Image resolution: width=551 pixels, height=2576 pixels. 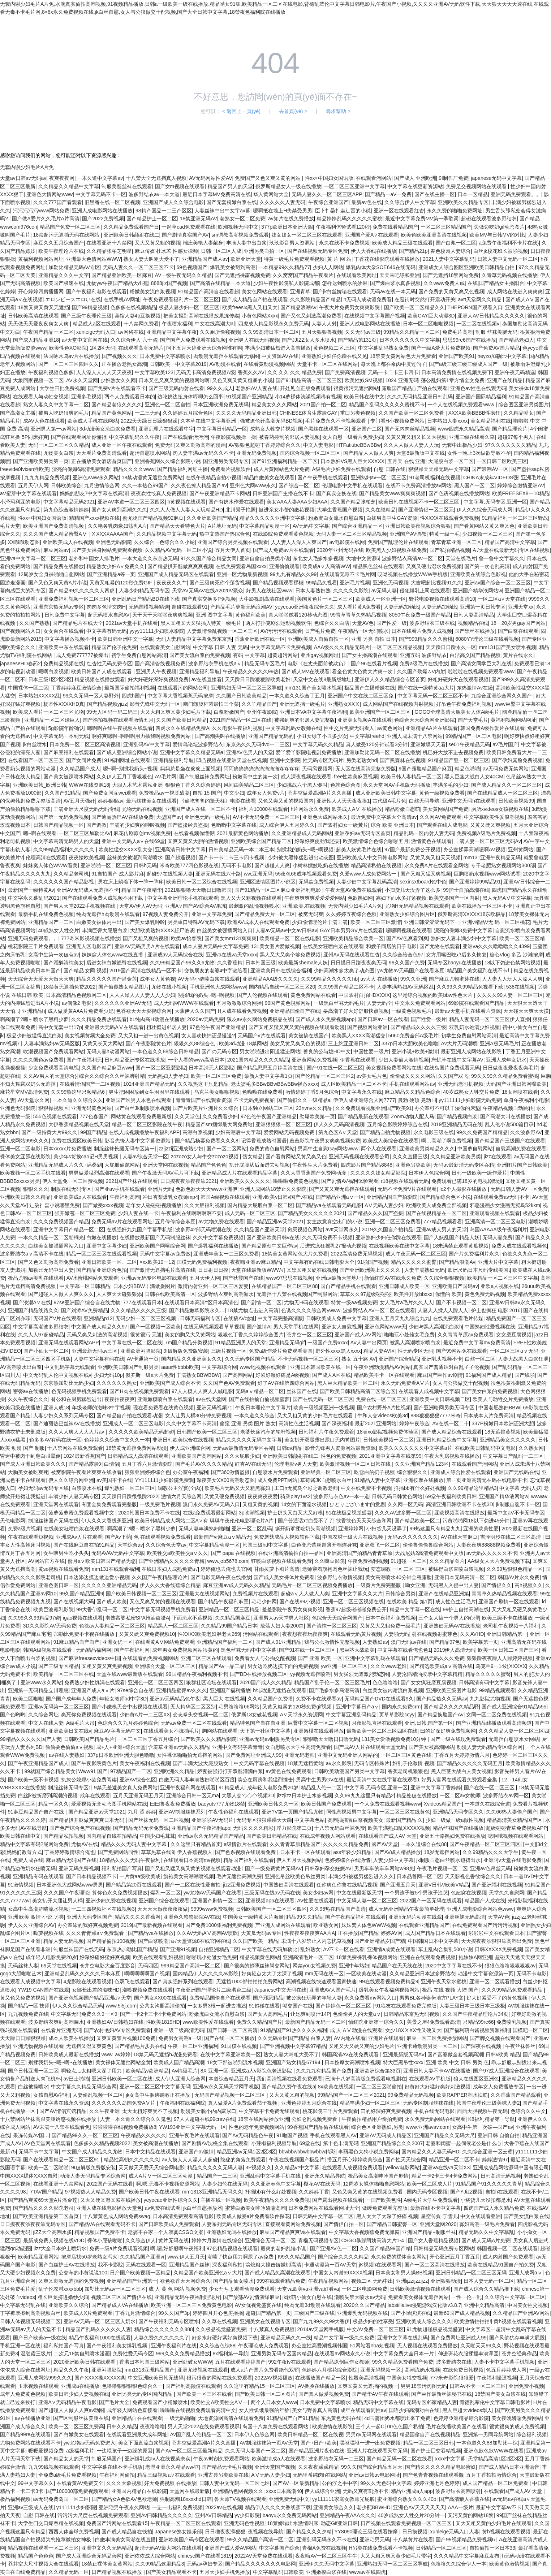 I want to click on 日本午夜福利免费视频, so click(x=390, y=1618).